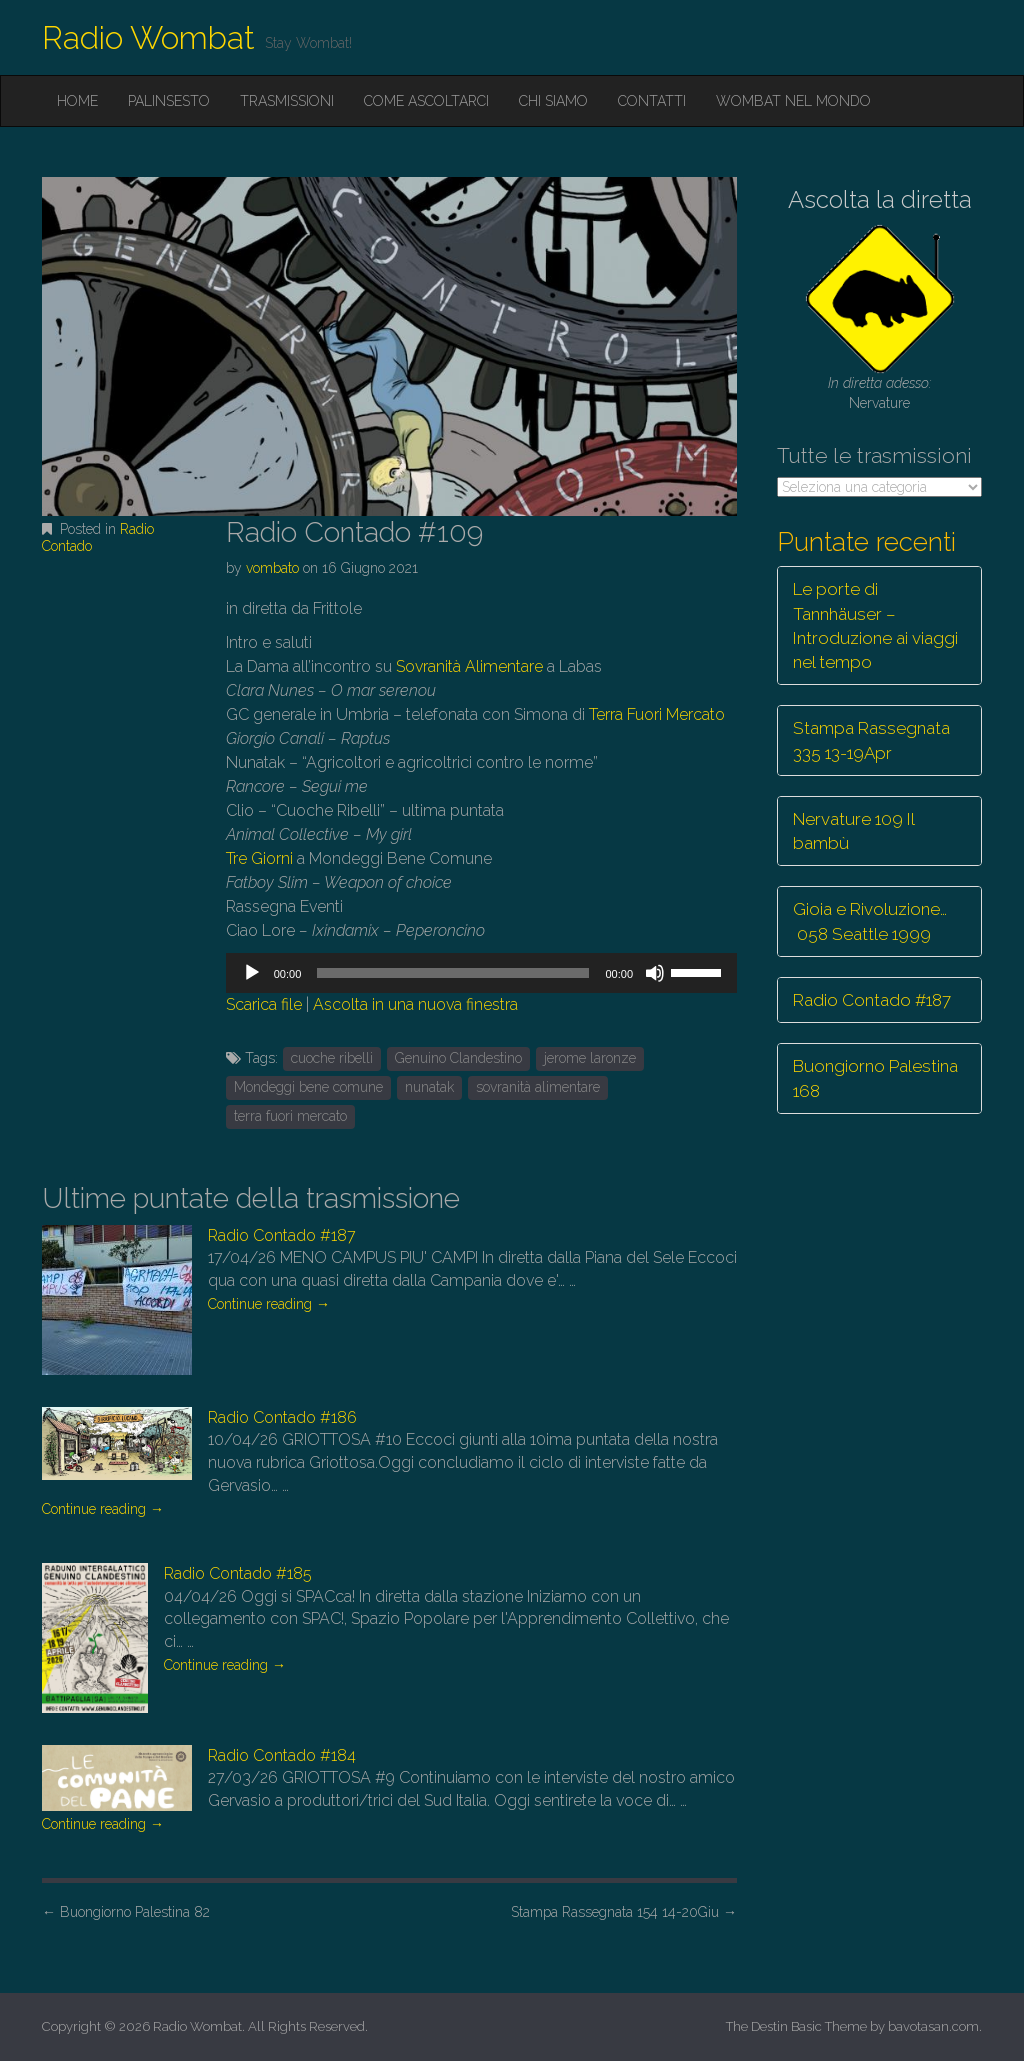  What do you see at coordinates (624, 1912) in the screenshot?
I see `Stampa Rassegnata 154 14-20Giu` at bounding box center [624, 1912].